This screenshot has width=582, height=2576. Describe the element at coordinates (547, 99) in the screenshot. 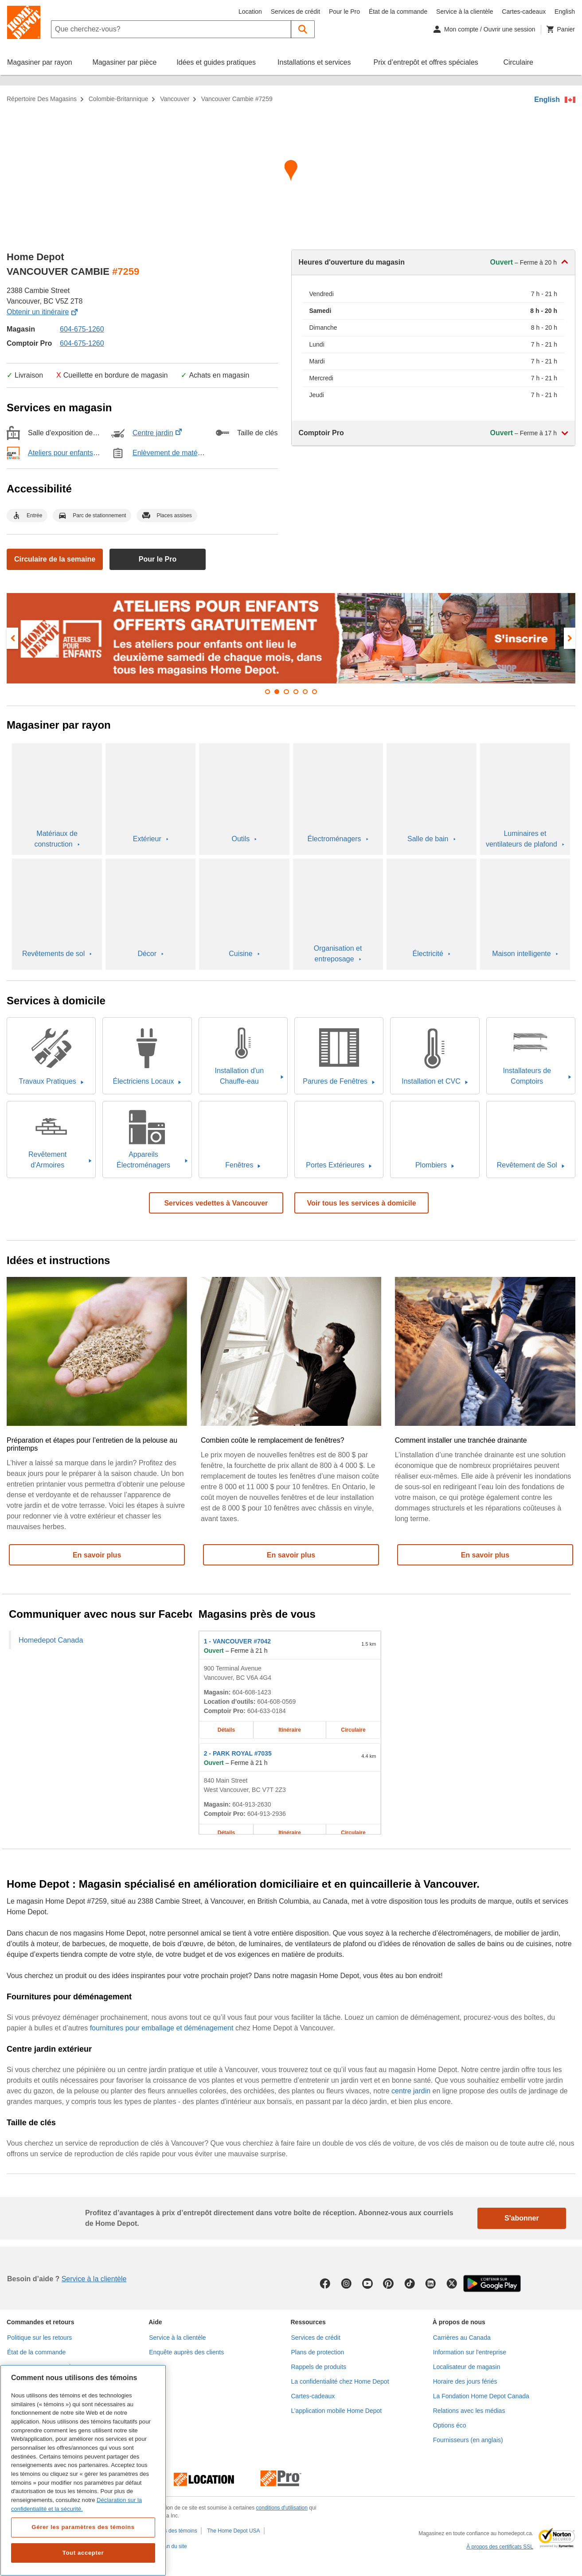

I see `English` at that location.